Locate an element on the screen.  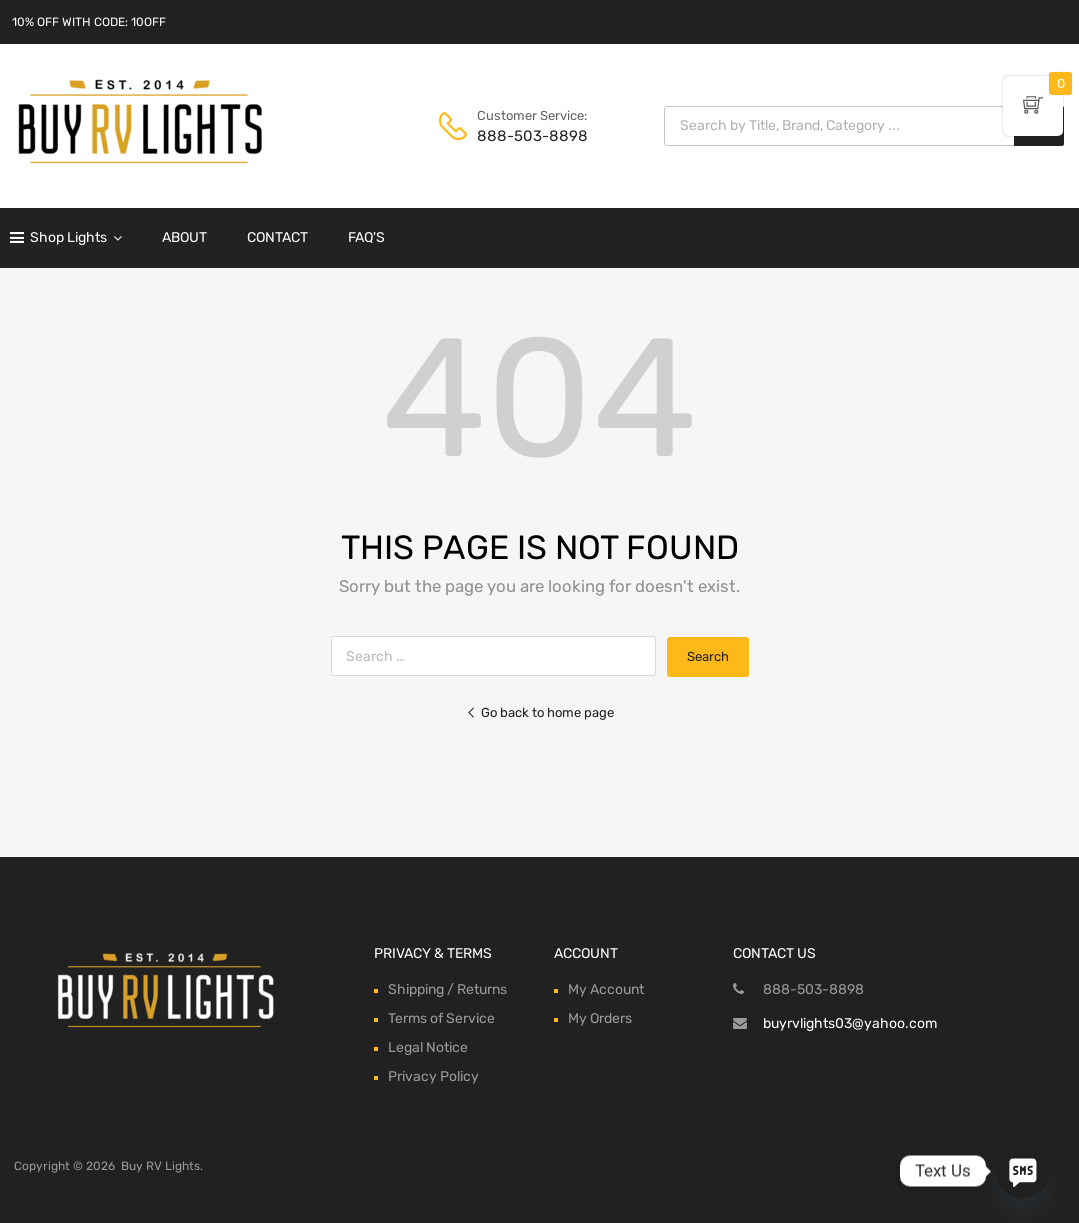
Legal Notice is located at coordinates (428, 1047).